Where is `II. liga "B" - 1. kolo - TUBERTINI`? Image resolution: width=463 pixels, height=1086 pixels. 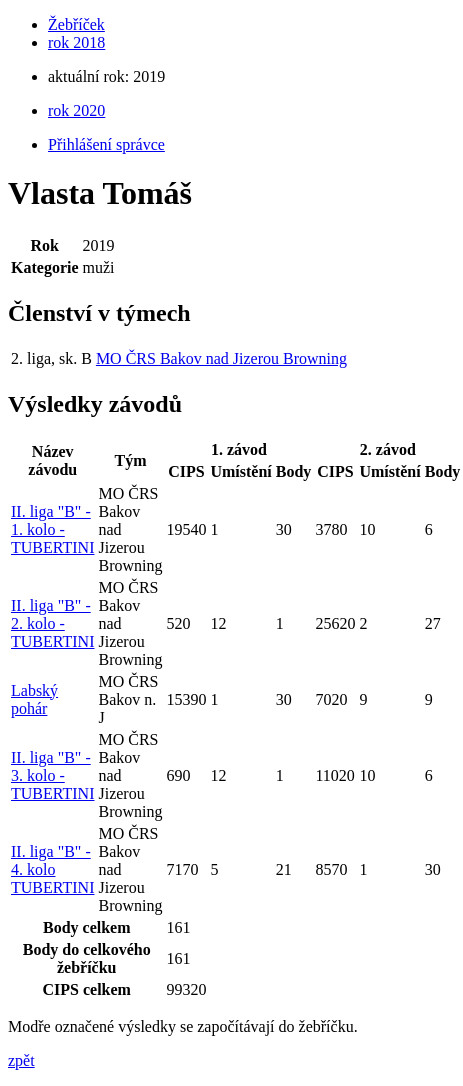
II. liga "B" - 1. kolo - TUBERTINI is located at coordinates (52, 529).